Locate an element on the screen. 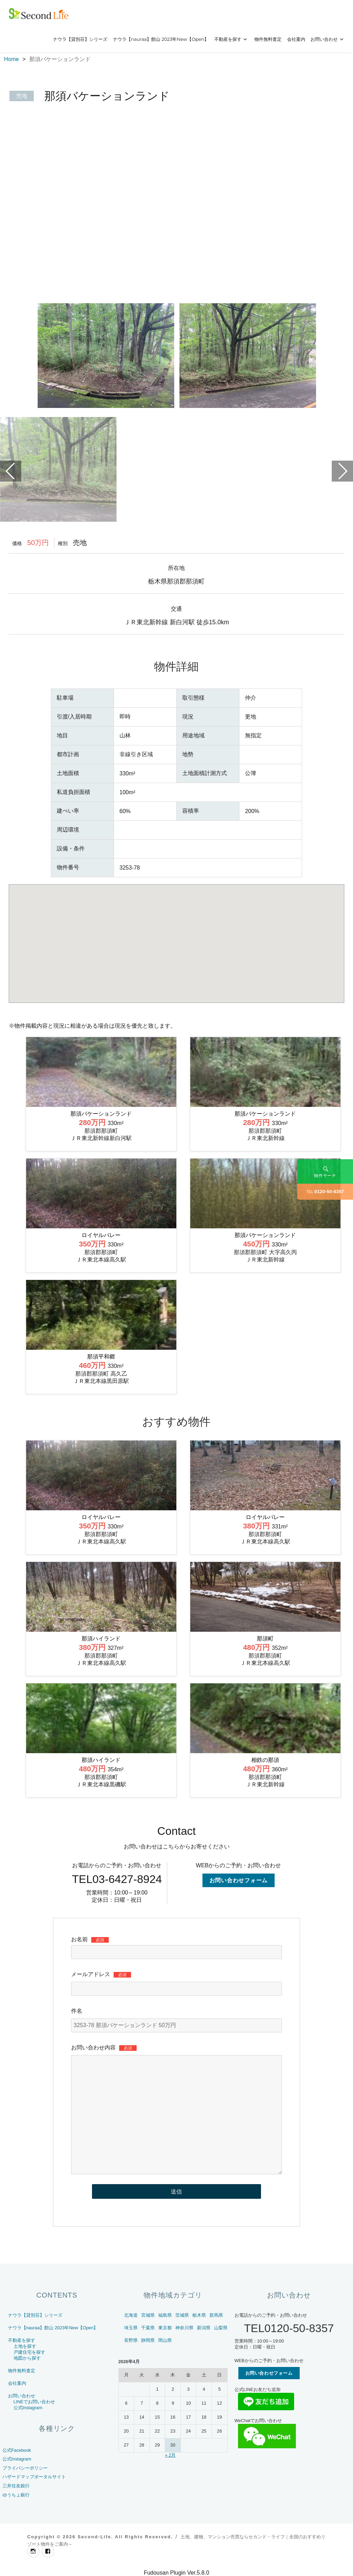  プライバシーポリシー is located at coordinates (25, 2468).